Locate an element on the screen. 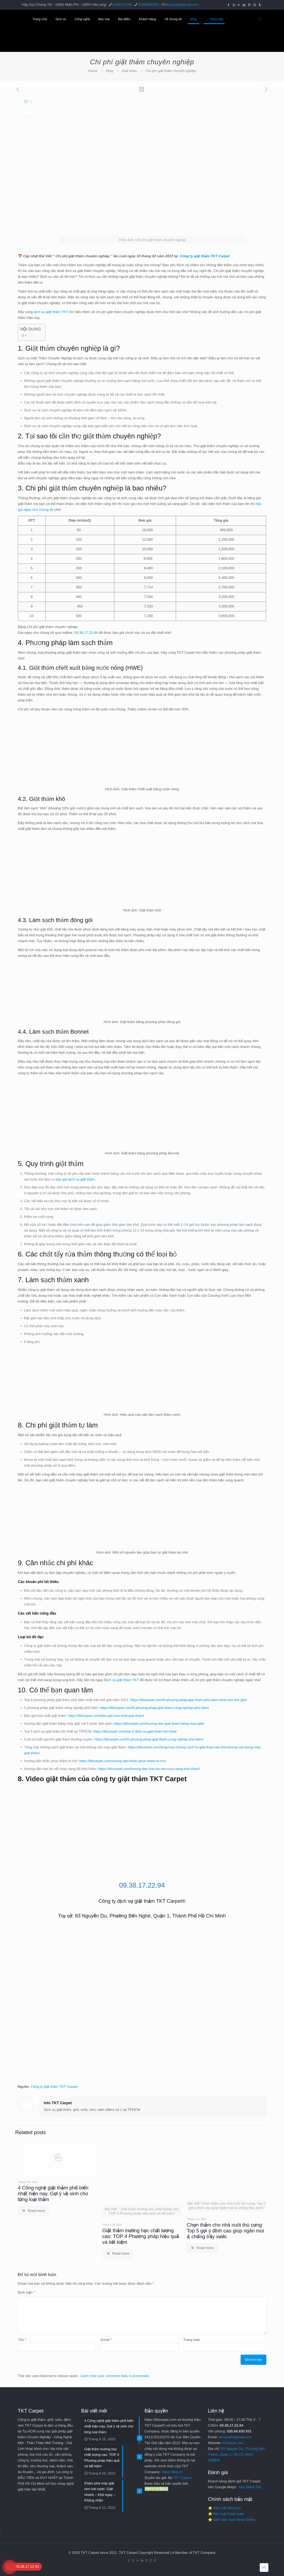  tktcarpet@gmail.com [mail] is located at coordinates (182, 5).